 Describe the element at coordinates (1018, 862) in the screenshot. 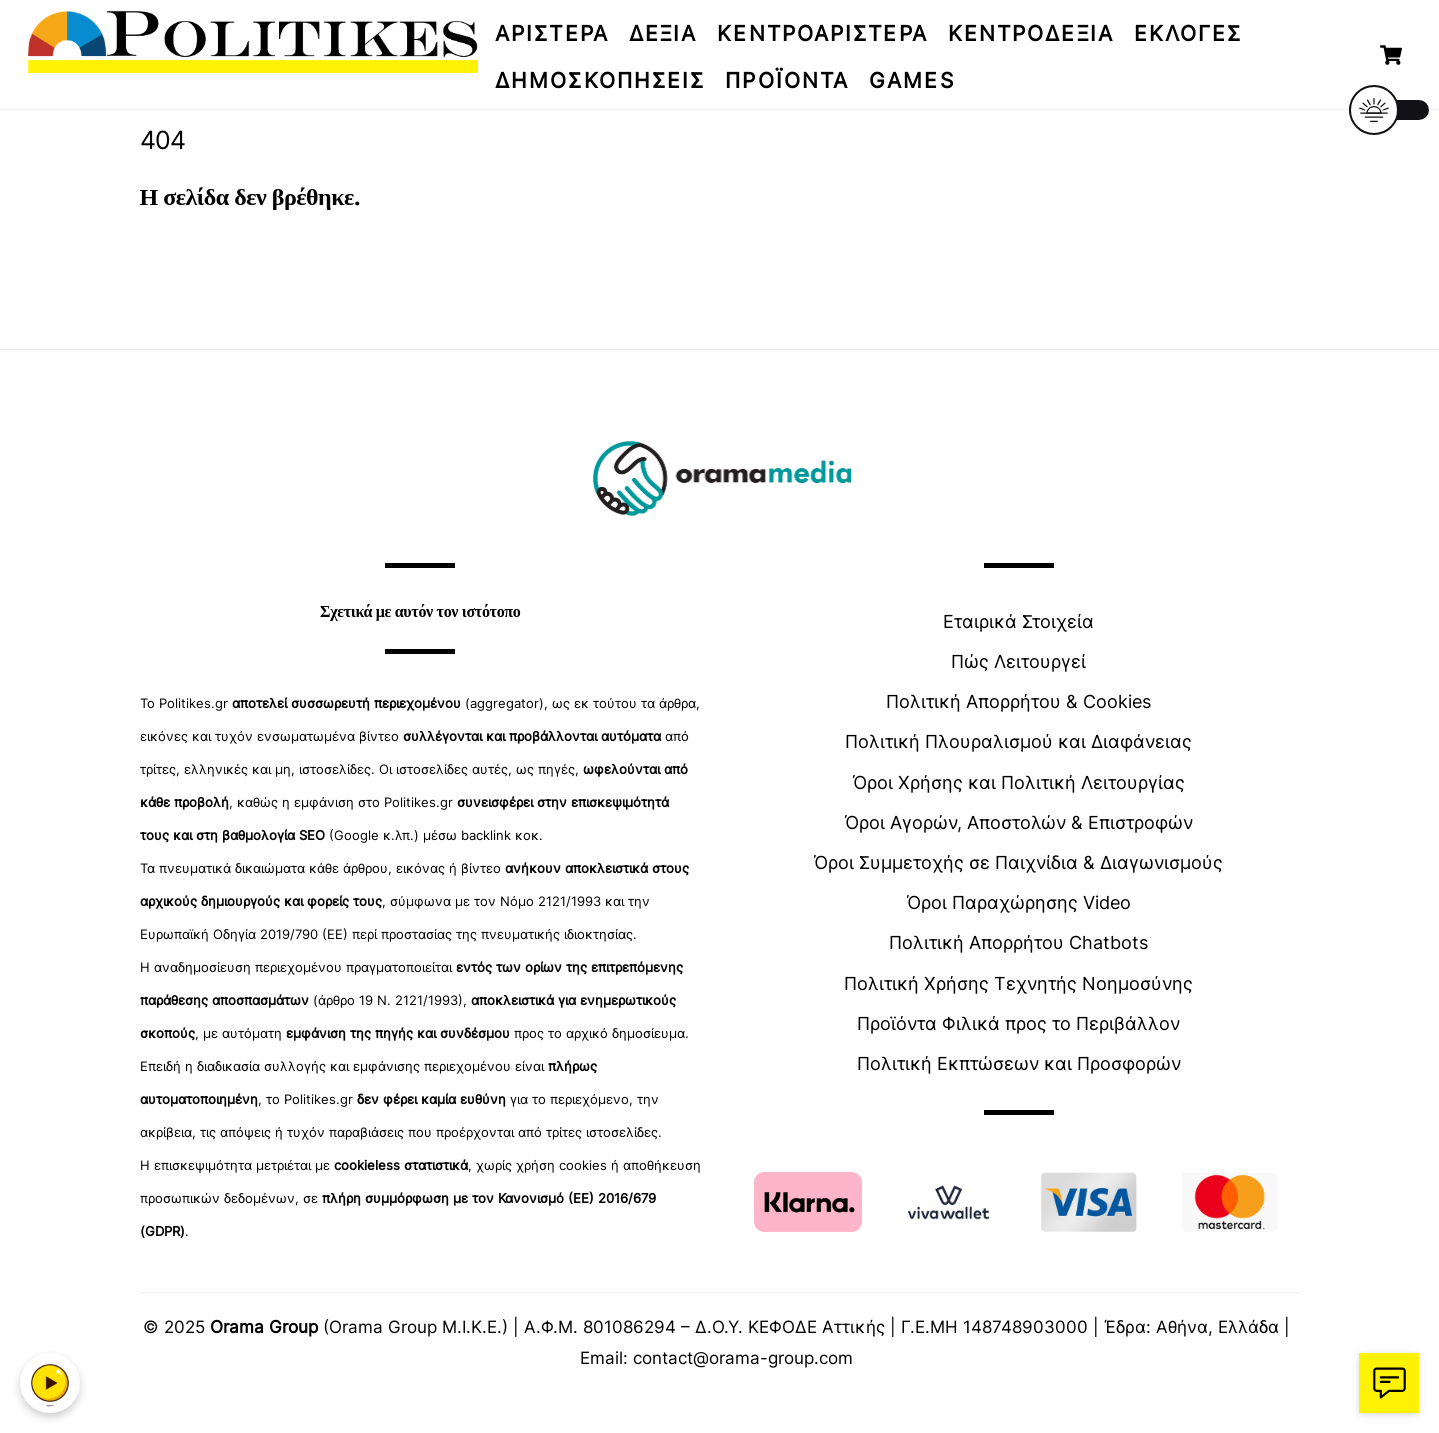

I see `Όροι Συμμετοχής σε Παιχνίδια & Διαγωνισμούς` at that location.